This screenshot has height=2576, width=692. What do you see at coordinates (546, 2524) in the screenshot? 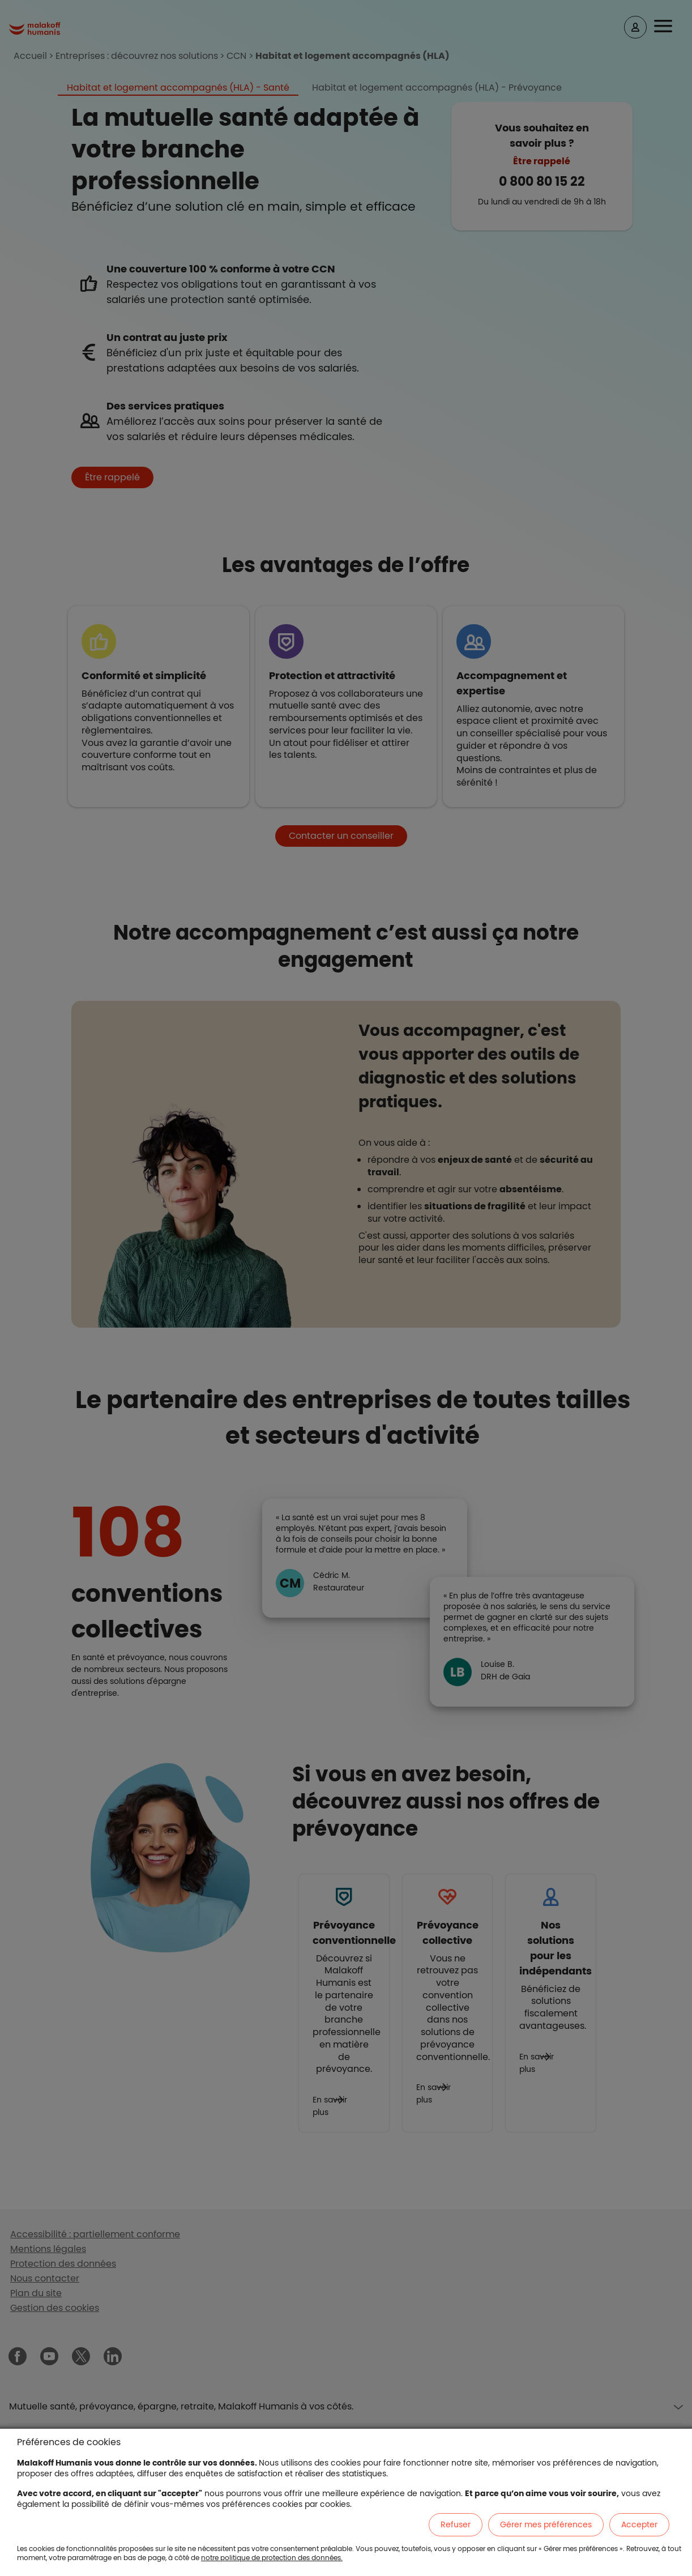
I see `Gérer mes préférences` at bounding box center [546, 2524].